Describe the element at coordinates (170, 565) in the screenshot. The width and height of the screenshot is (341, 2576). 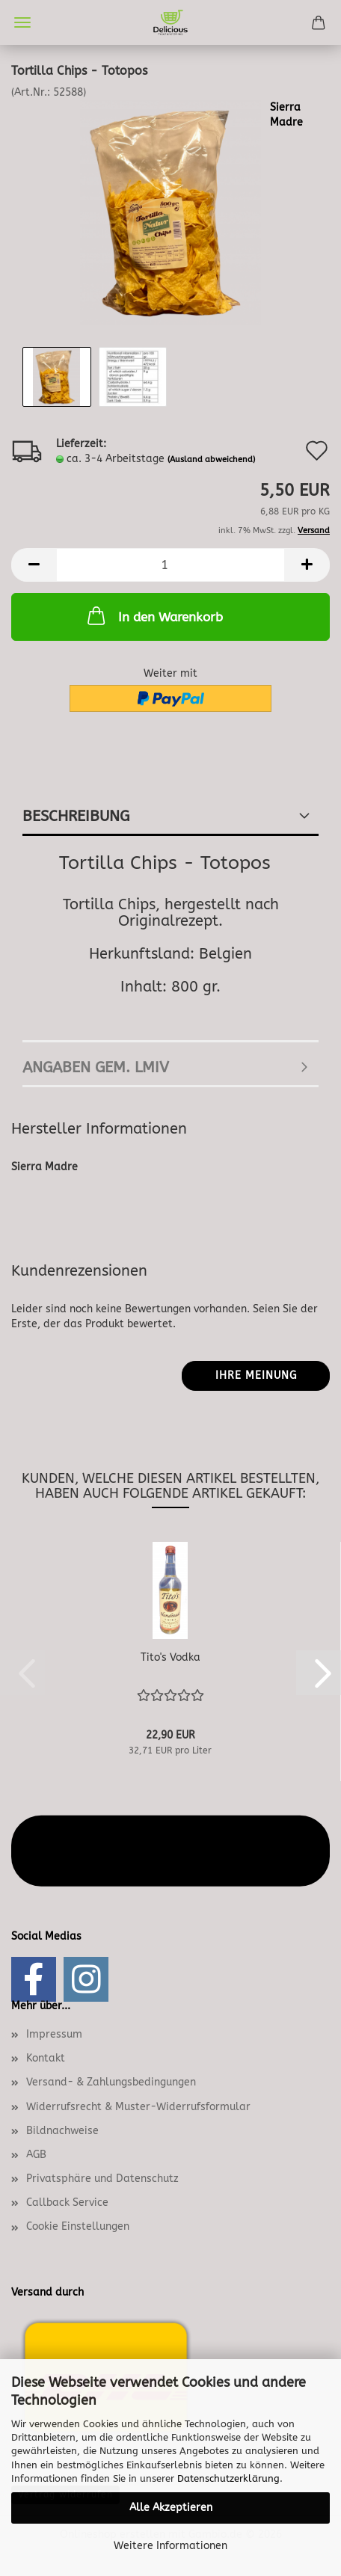
I see `[Anzahl]` at that location.